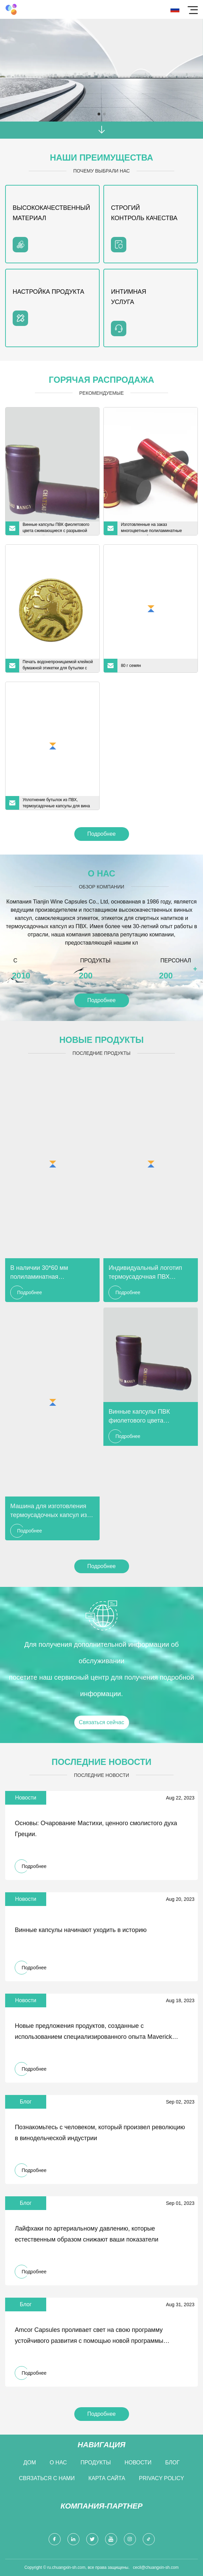 Image resolution: width=203 pixels, height=2576 pixels. Describe the element at coordinates (131, 665) in the screenshot. I see `80 г семян` at that location.